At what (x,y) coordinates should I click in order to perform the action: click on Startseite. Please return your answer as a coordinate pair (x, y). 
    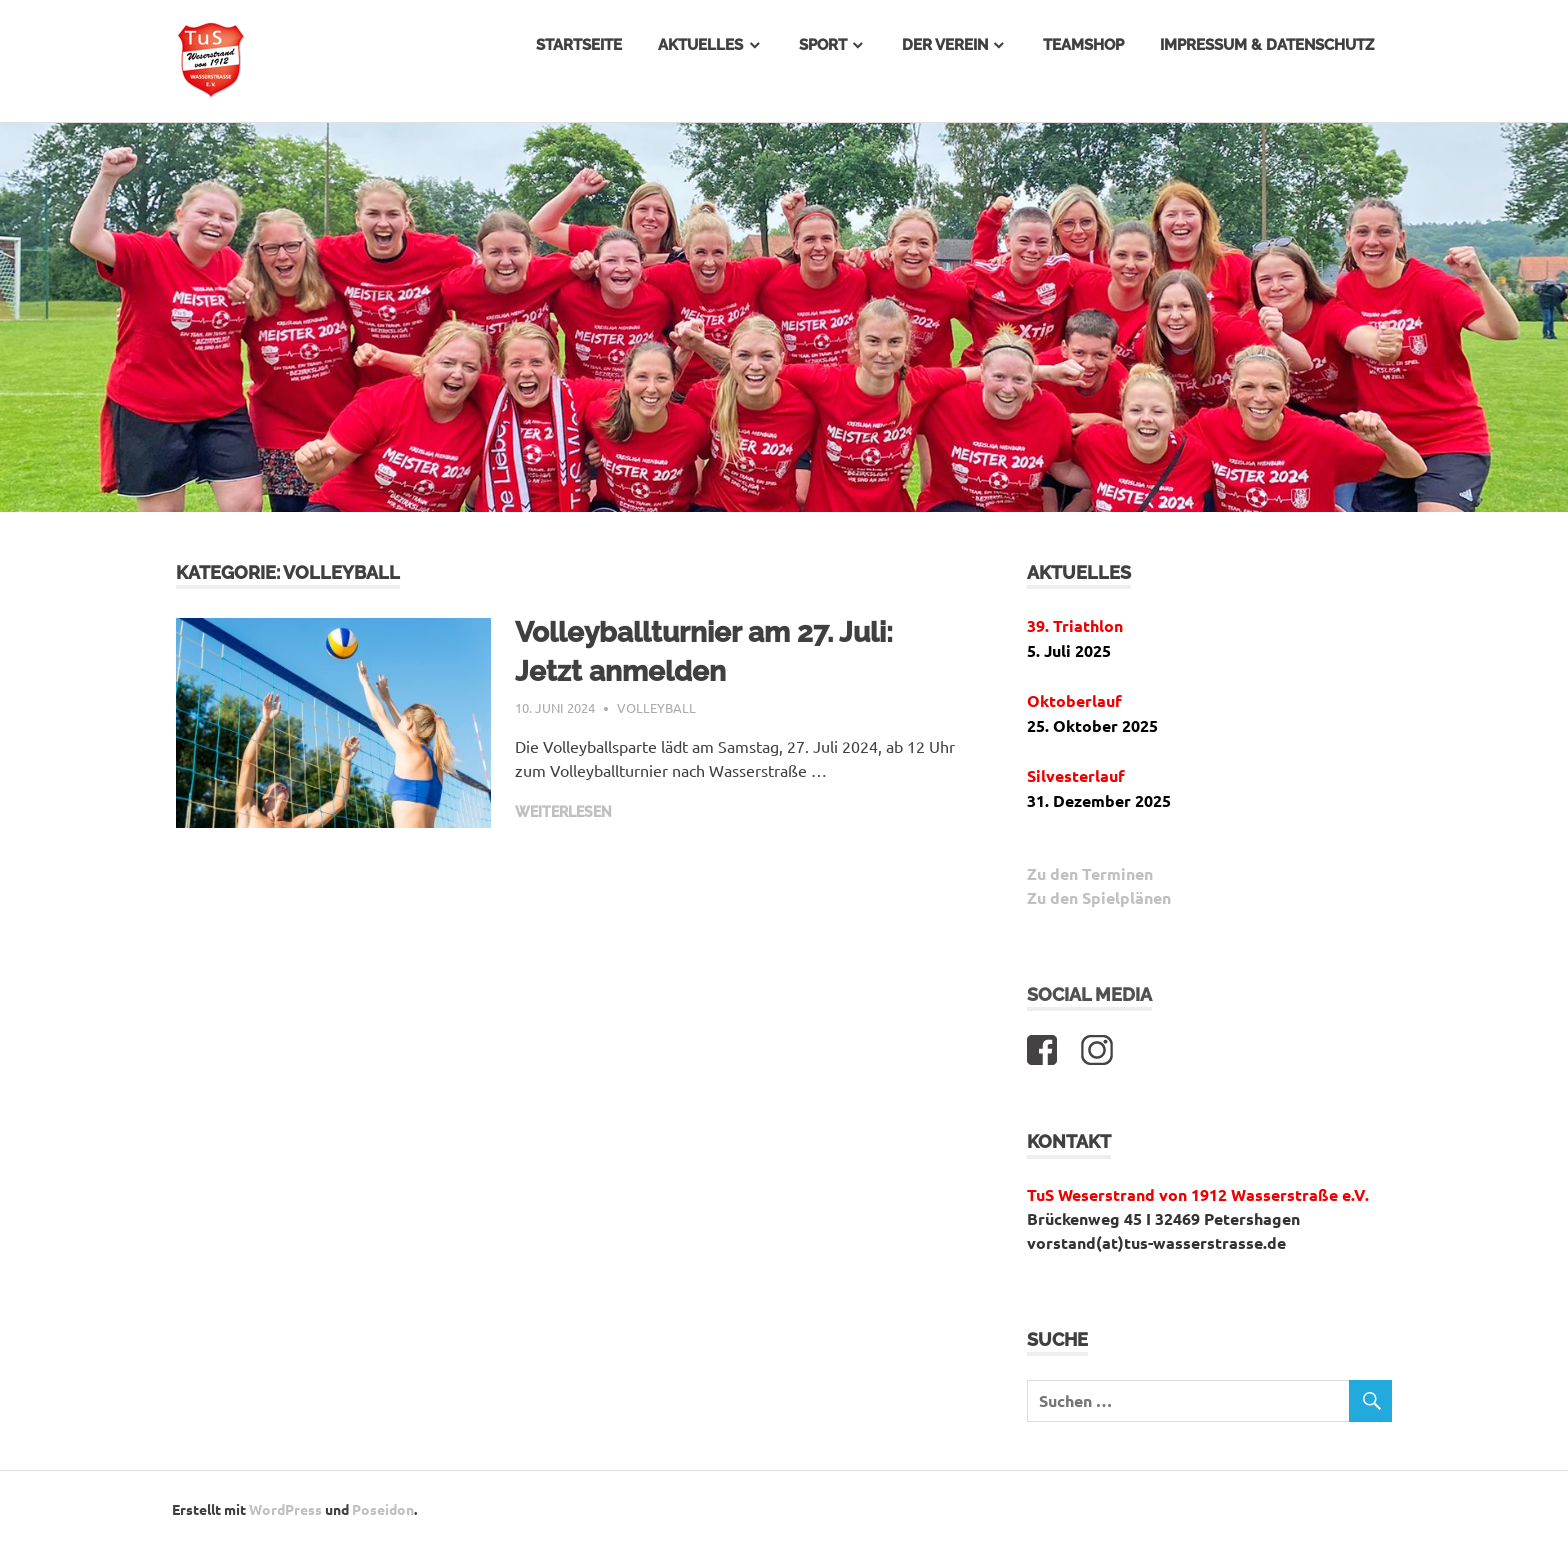
    Looking at the image, I should click on (579, 45).